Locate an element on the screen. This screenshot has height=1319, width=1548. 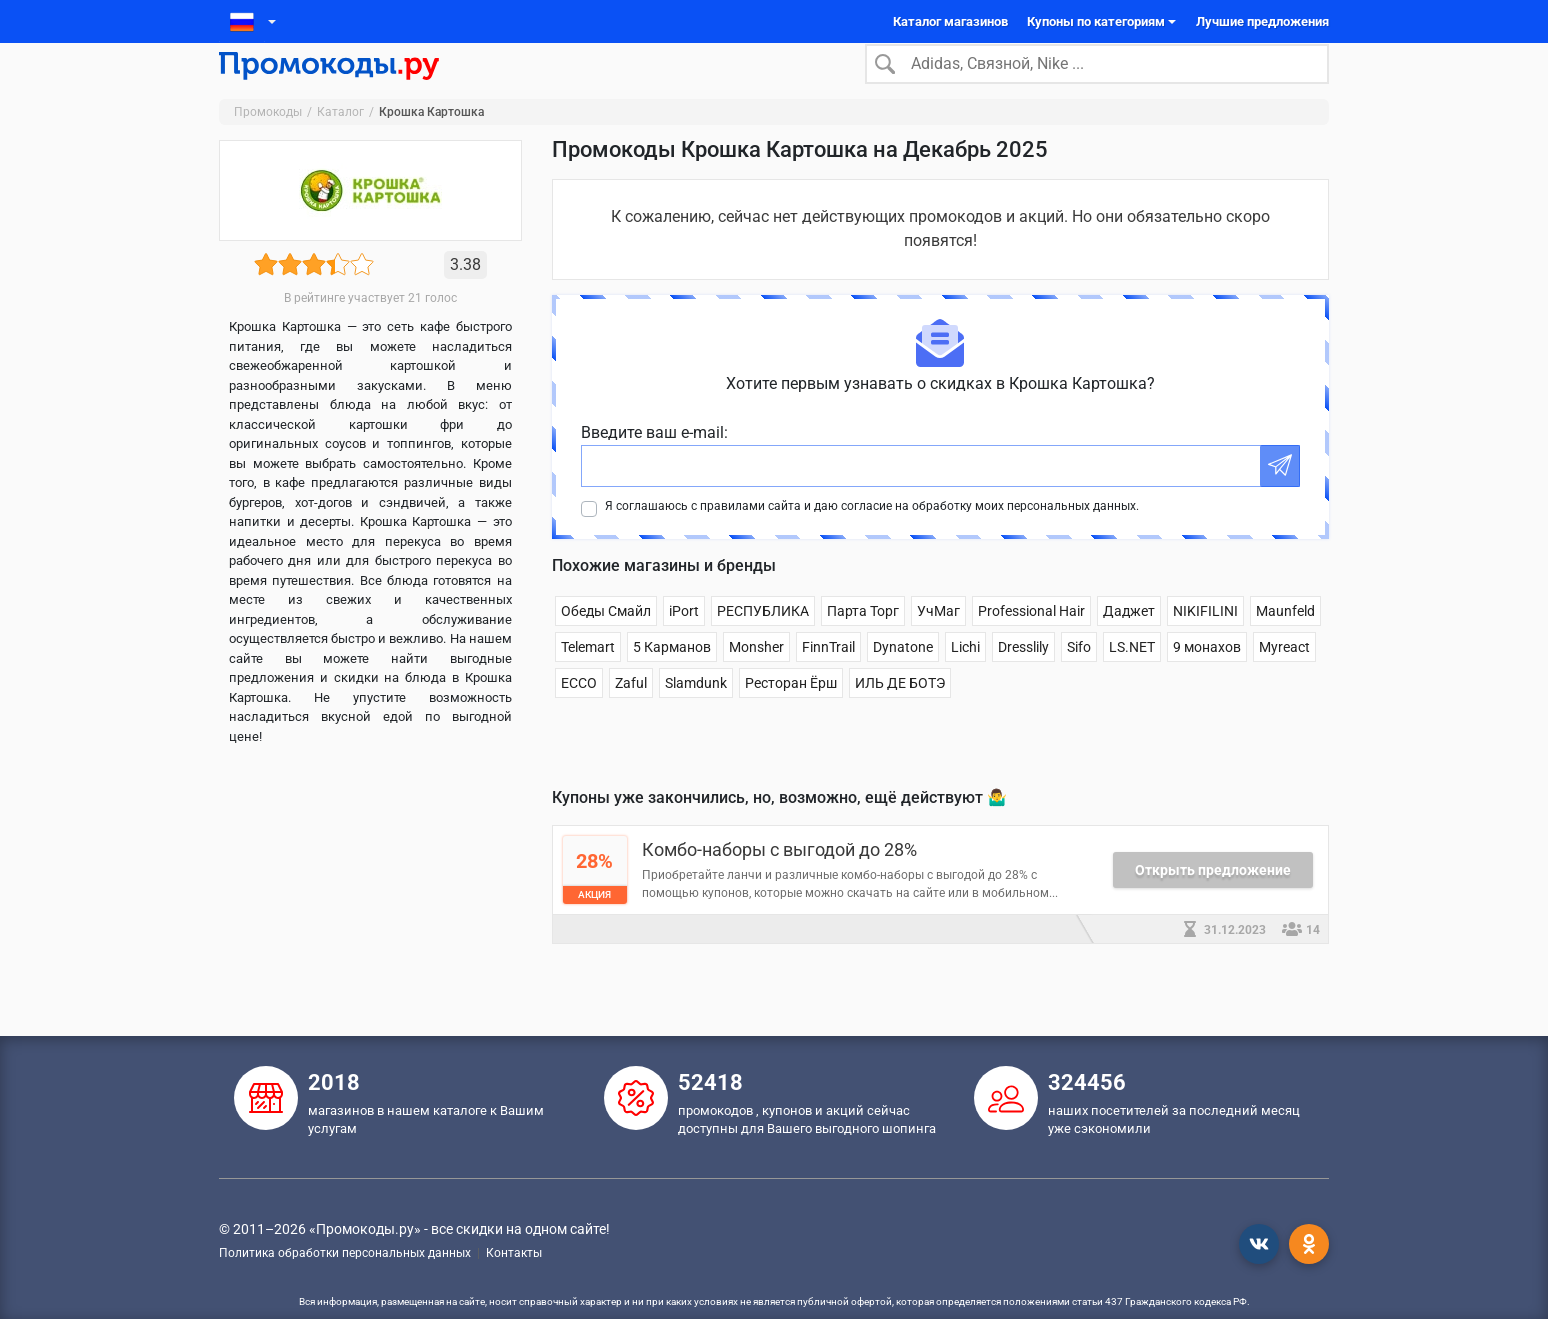
ECCO is located at coordinates (579, 714).